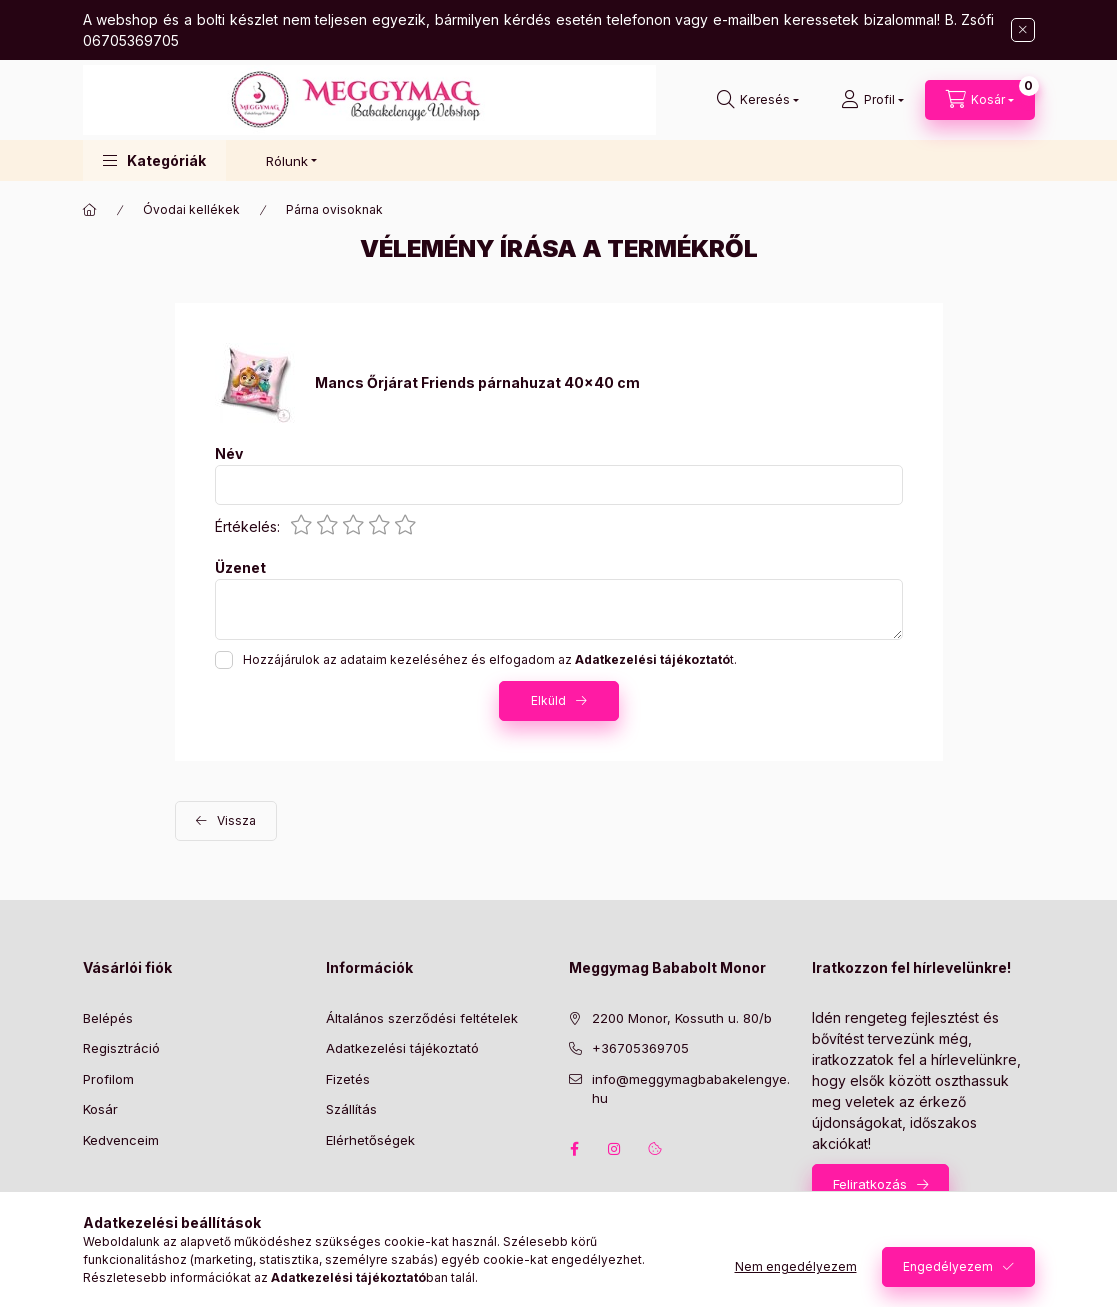 The width and height of the screenshot is (1117, 1307). Describe the element at coordinates (108, 1018) in the screenshot. I see `Belépés` at that location.